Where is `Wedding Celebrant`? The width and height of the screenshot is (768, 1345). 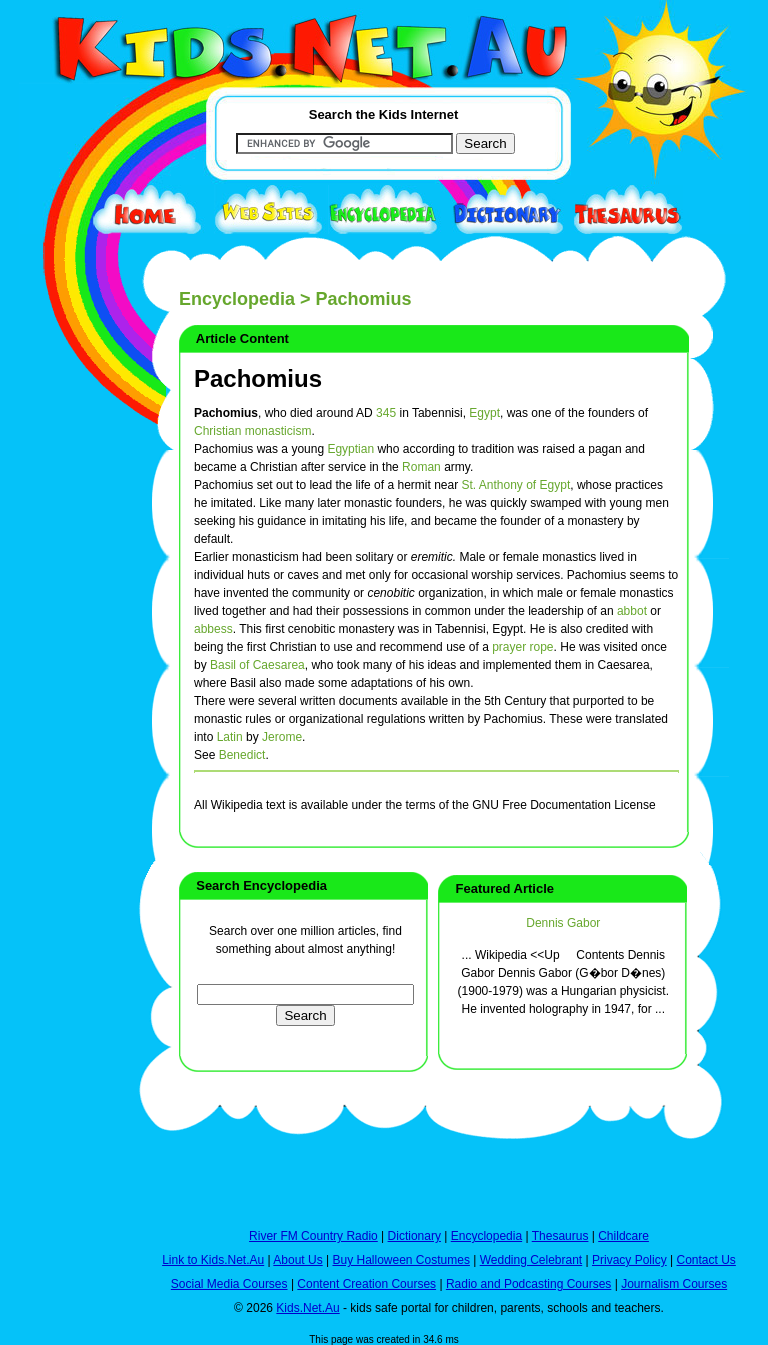
Wedding Celebrant is located at coordinates (531, 1260).